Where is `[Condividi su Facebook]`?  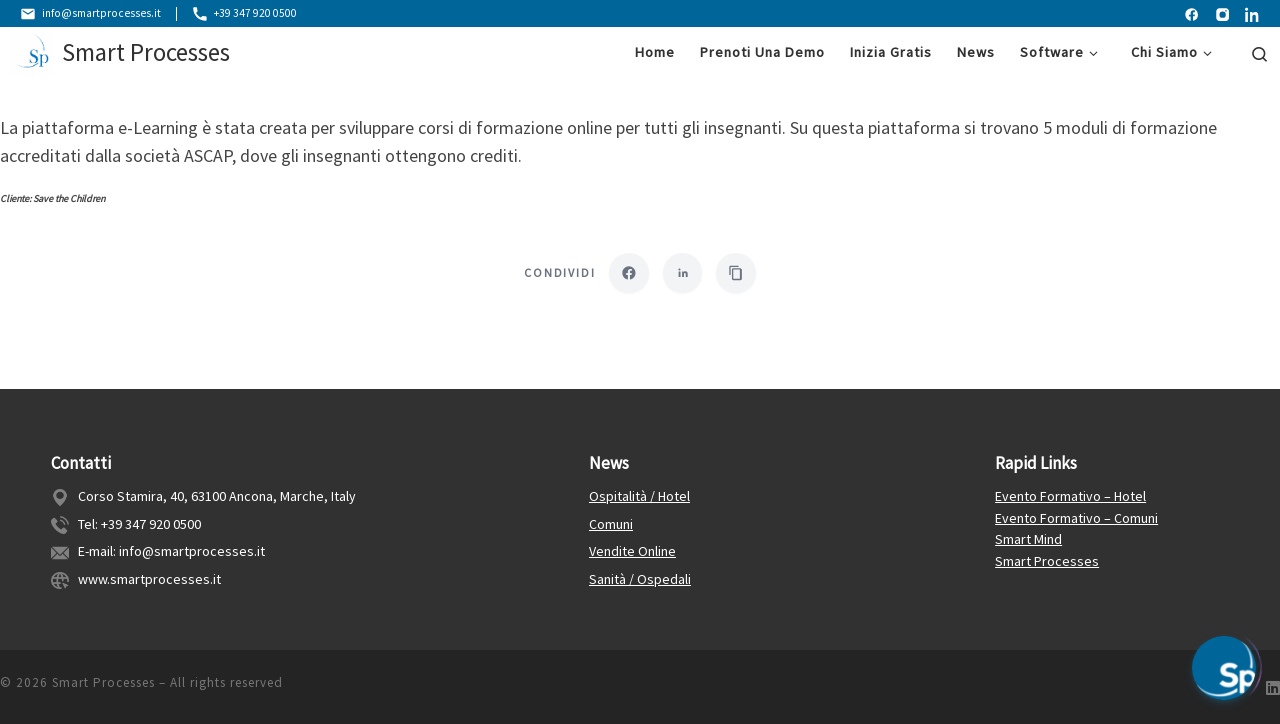 [Condividi su Facebook] is located at coordinates (629, 274).